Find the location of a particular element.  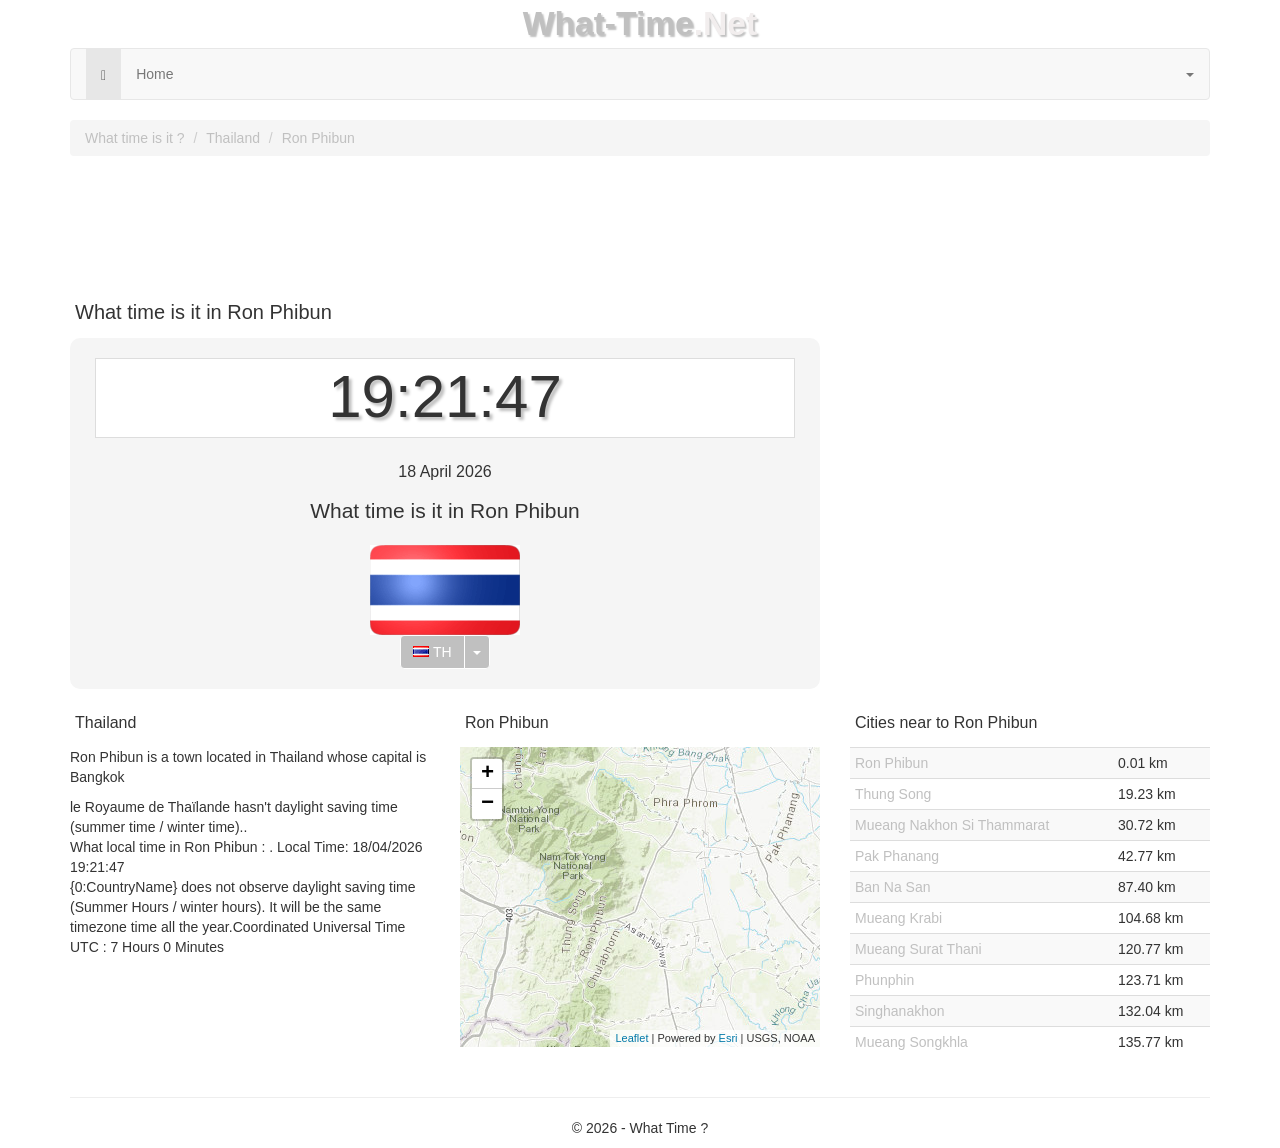

Mueang Nakhon Si Thammarat is located at coordinates (952, 825).